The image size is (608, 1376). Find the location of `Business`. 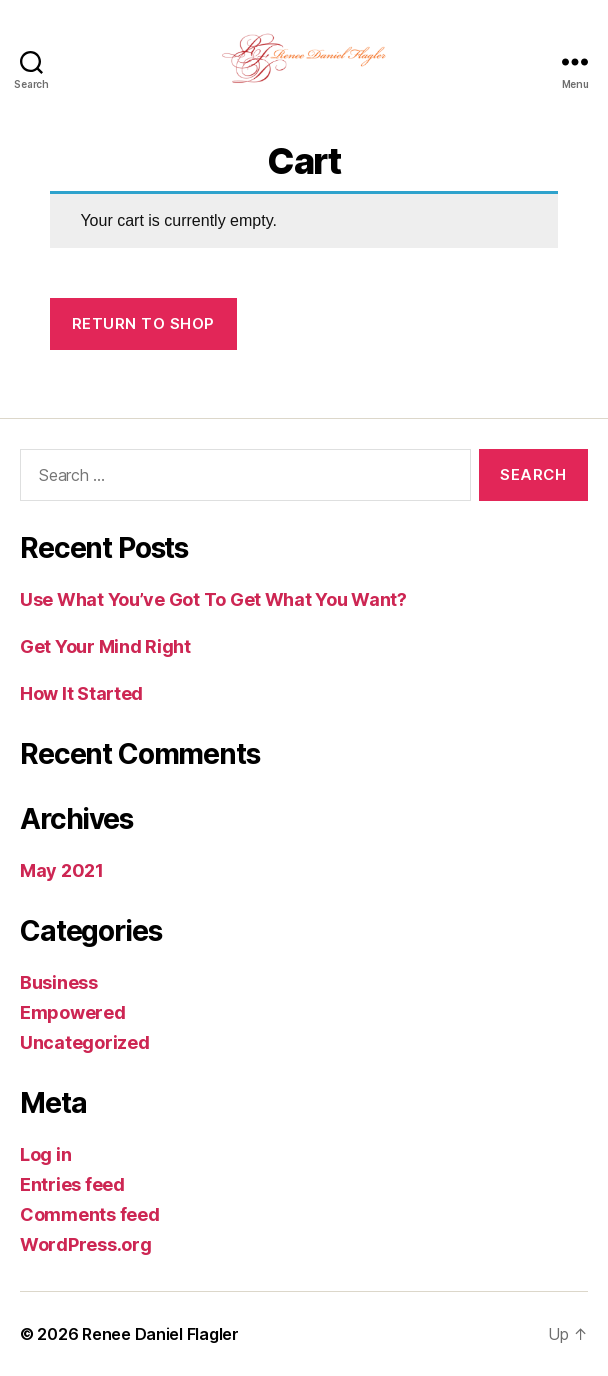

Business is located at coordinates (59, 982).